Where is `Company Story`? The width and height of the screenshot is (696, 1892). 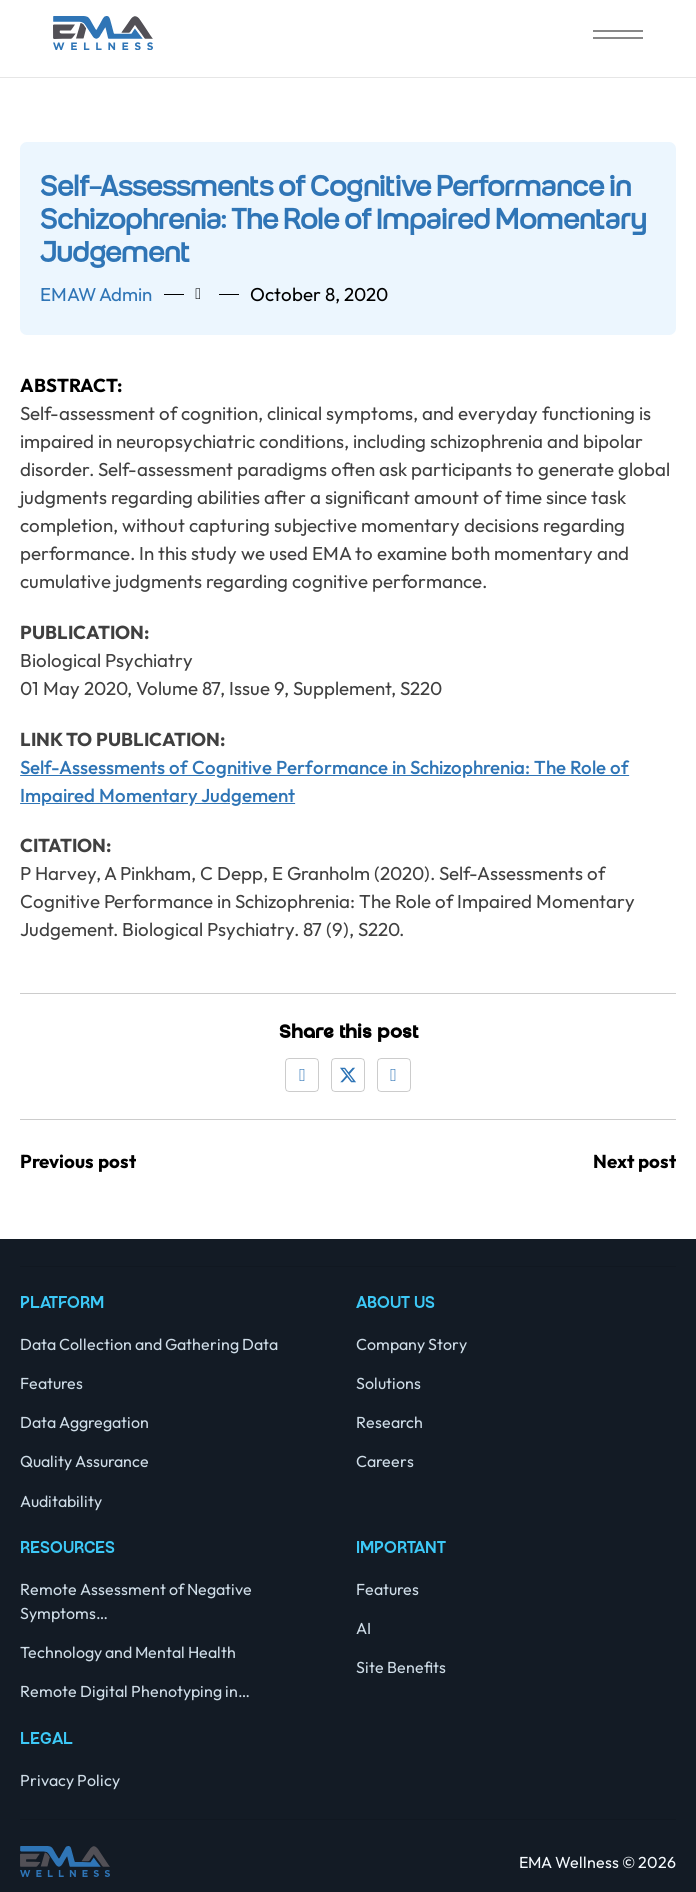 Company Story is located at coordinates (411, 1344).